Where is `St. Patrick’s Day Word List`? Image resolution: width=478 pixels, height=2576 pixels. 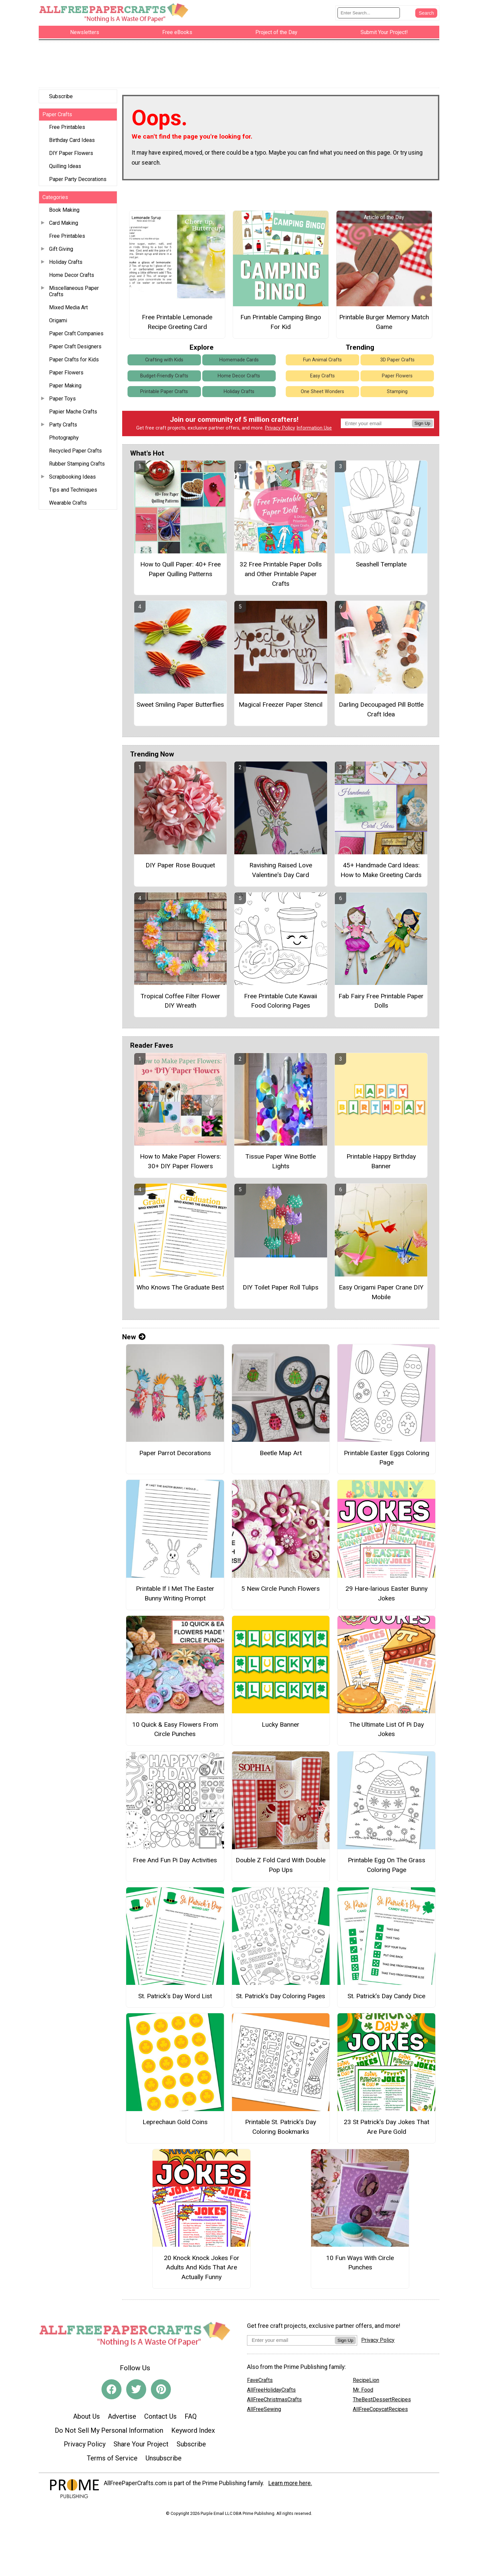
St. Patrick’s Day Word List is located at coordinates (175, 1996).